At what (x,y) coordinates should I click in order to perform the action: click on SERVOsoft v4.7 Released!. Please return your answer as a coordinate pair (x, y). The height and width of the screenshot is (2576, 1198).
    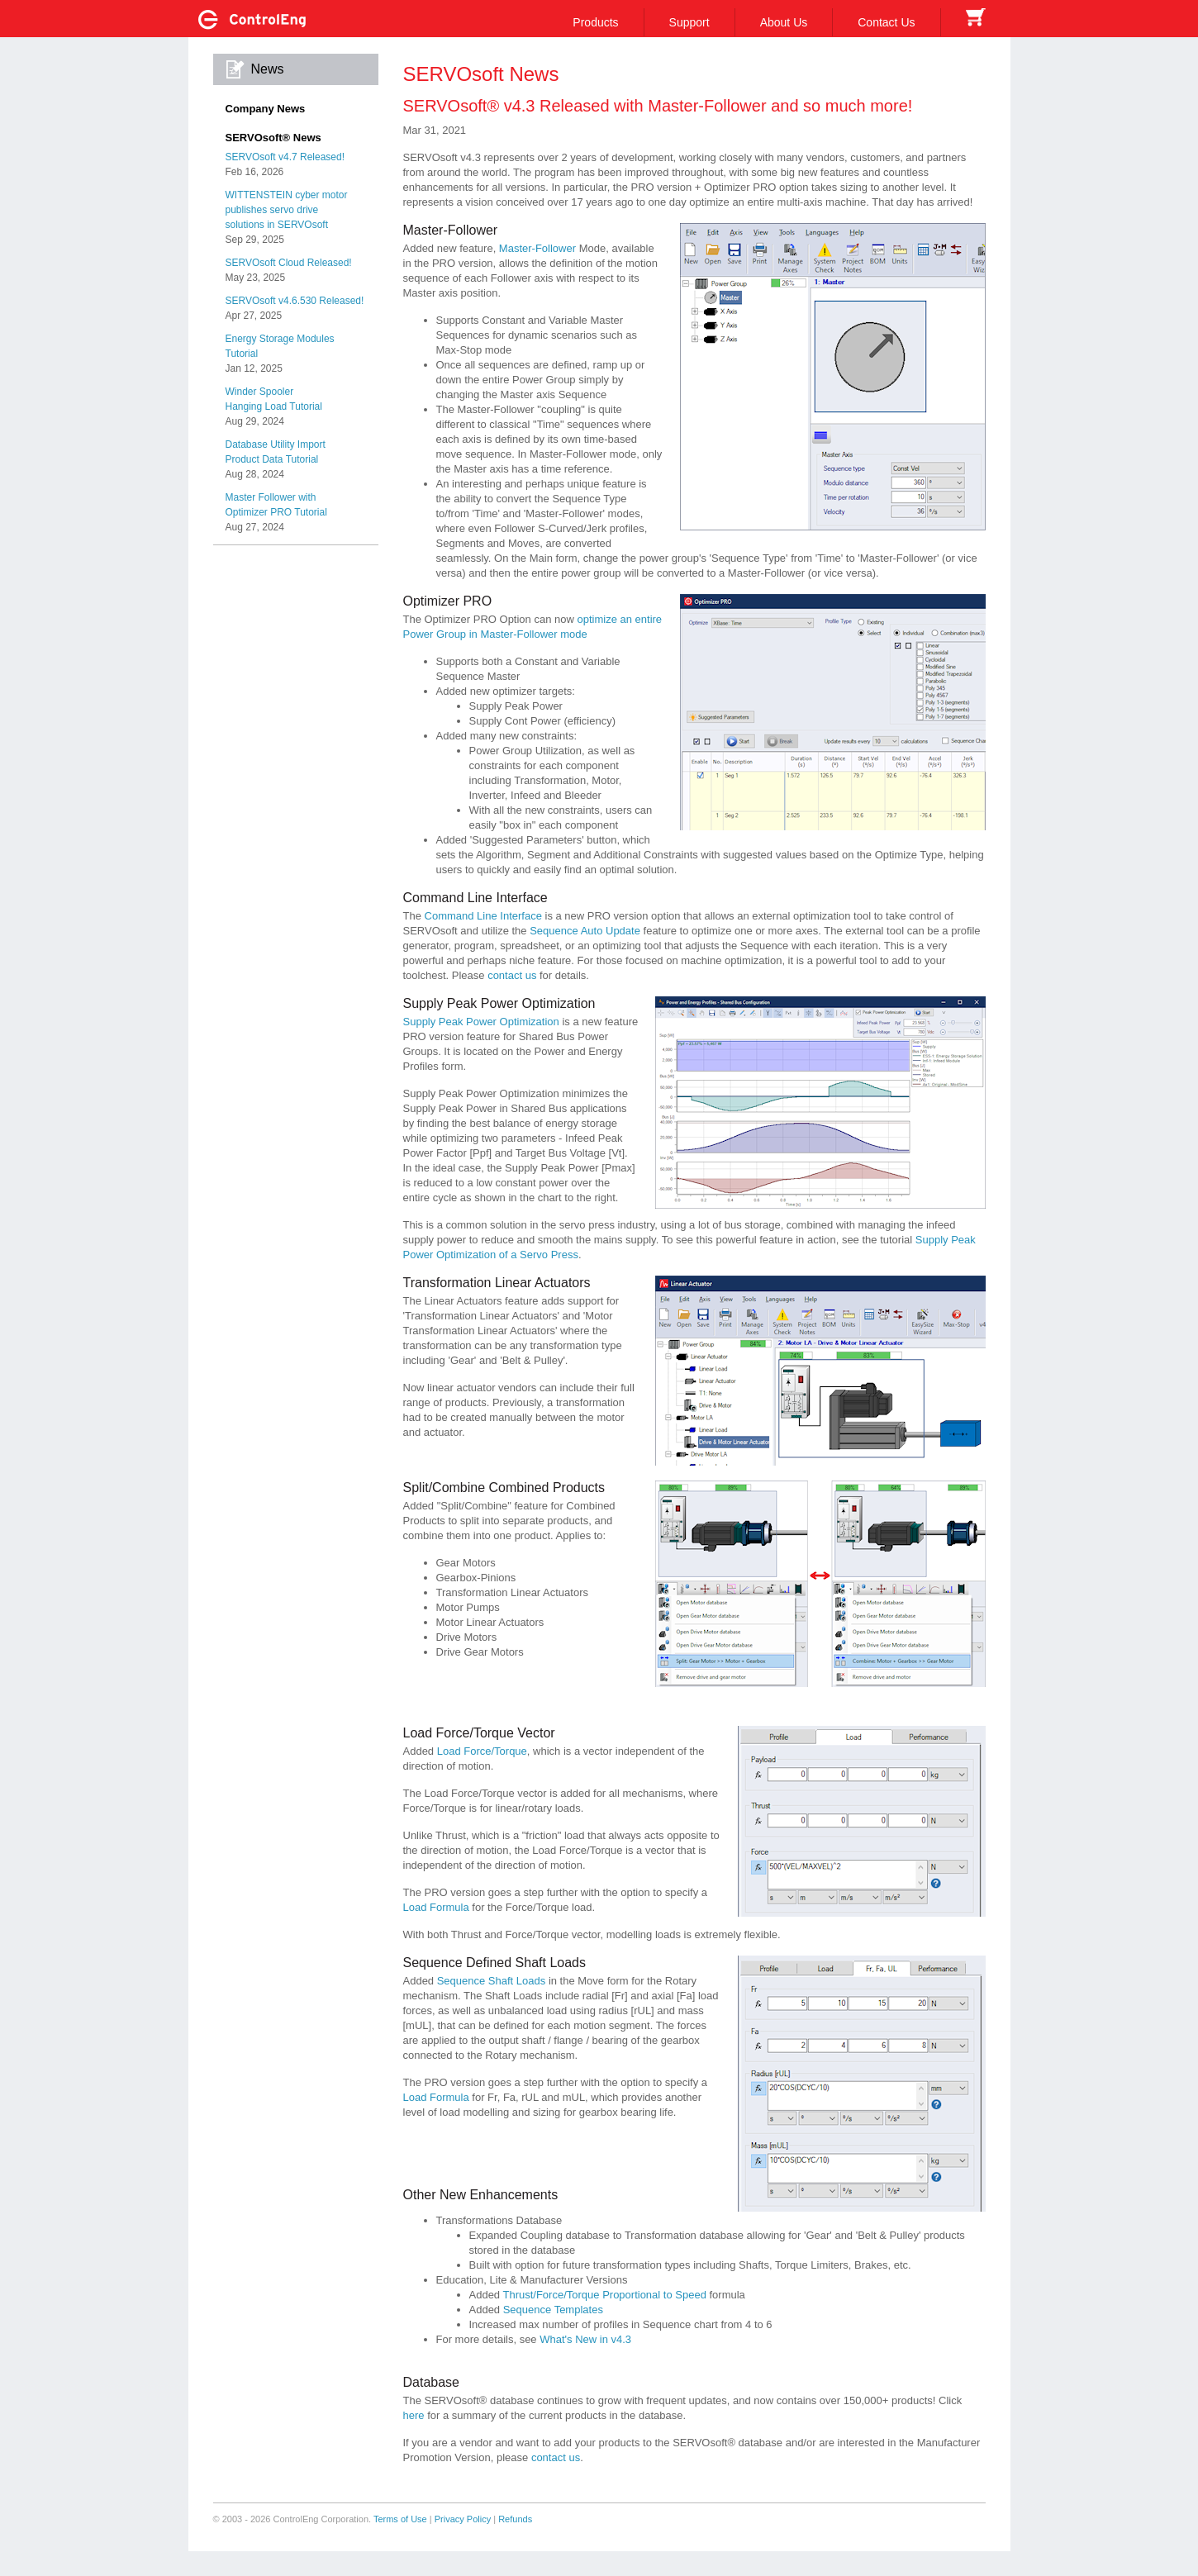
    Looking at the image, I should click on (285, 157).